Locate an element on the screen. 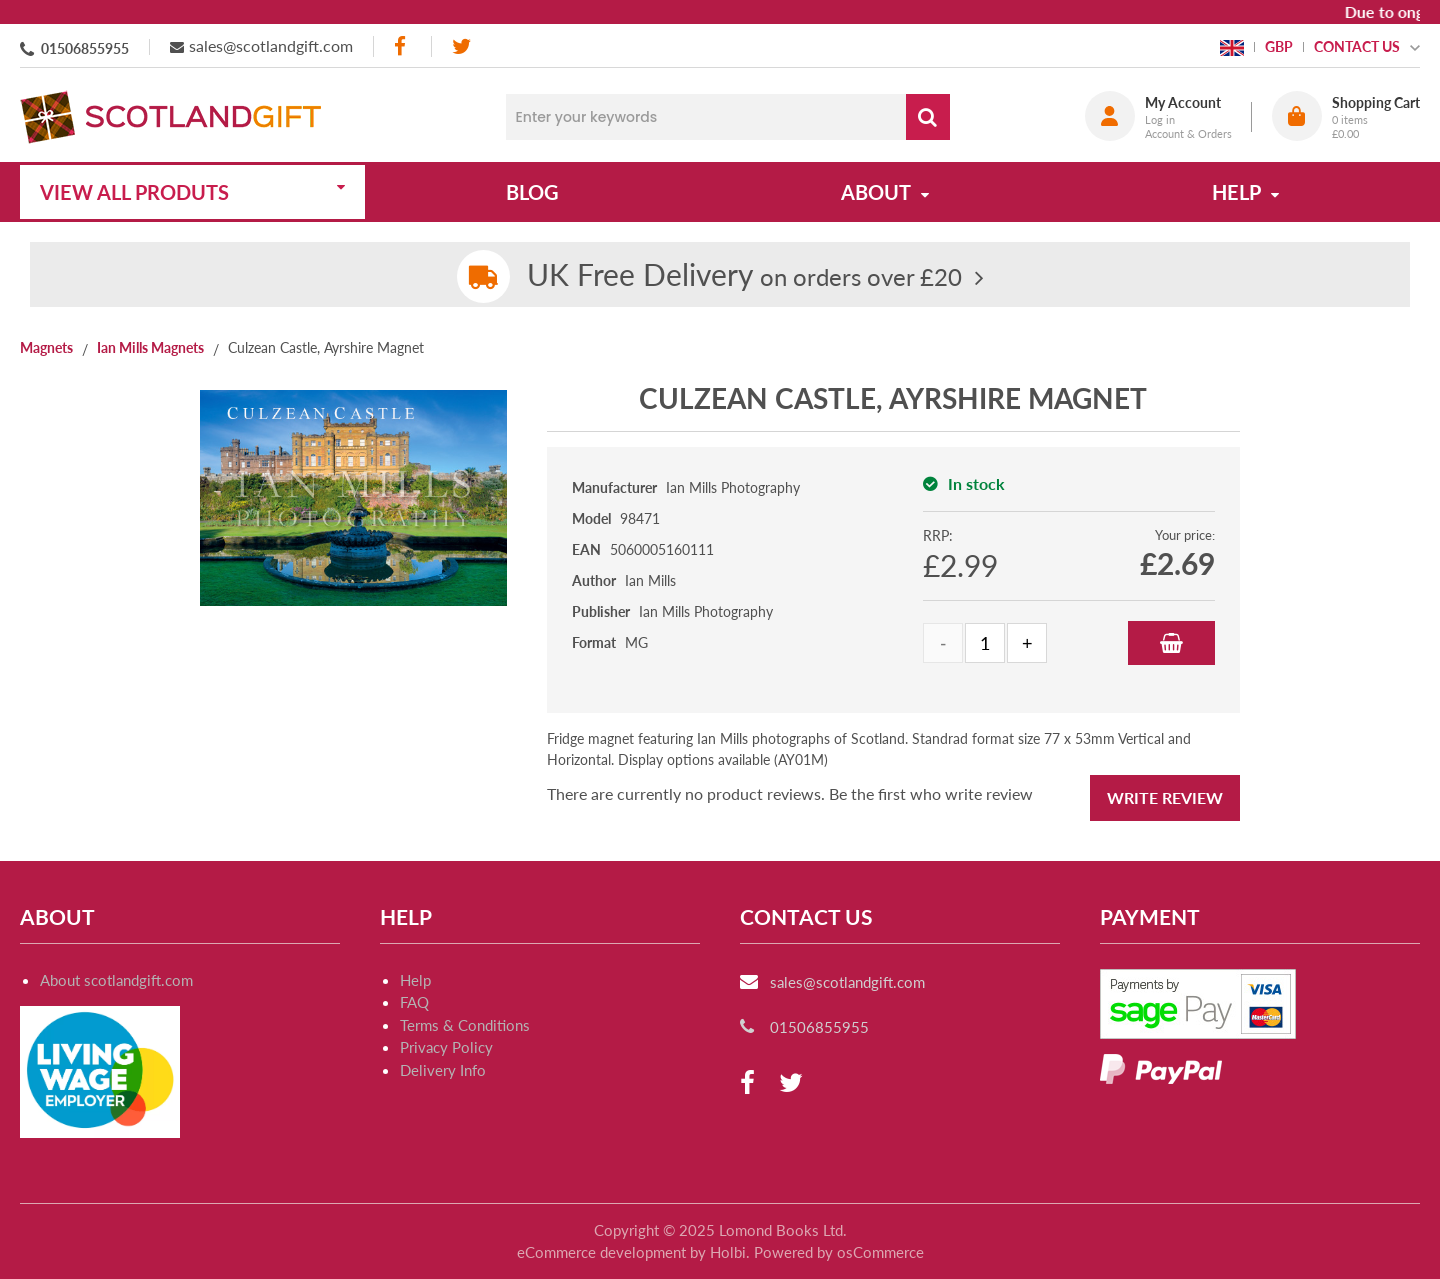 This screenshot has width=1440, height=1279. Powered by osCommerce is located at coordinates (839, 1252).